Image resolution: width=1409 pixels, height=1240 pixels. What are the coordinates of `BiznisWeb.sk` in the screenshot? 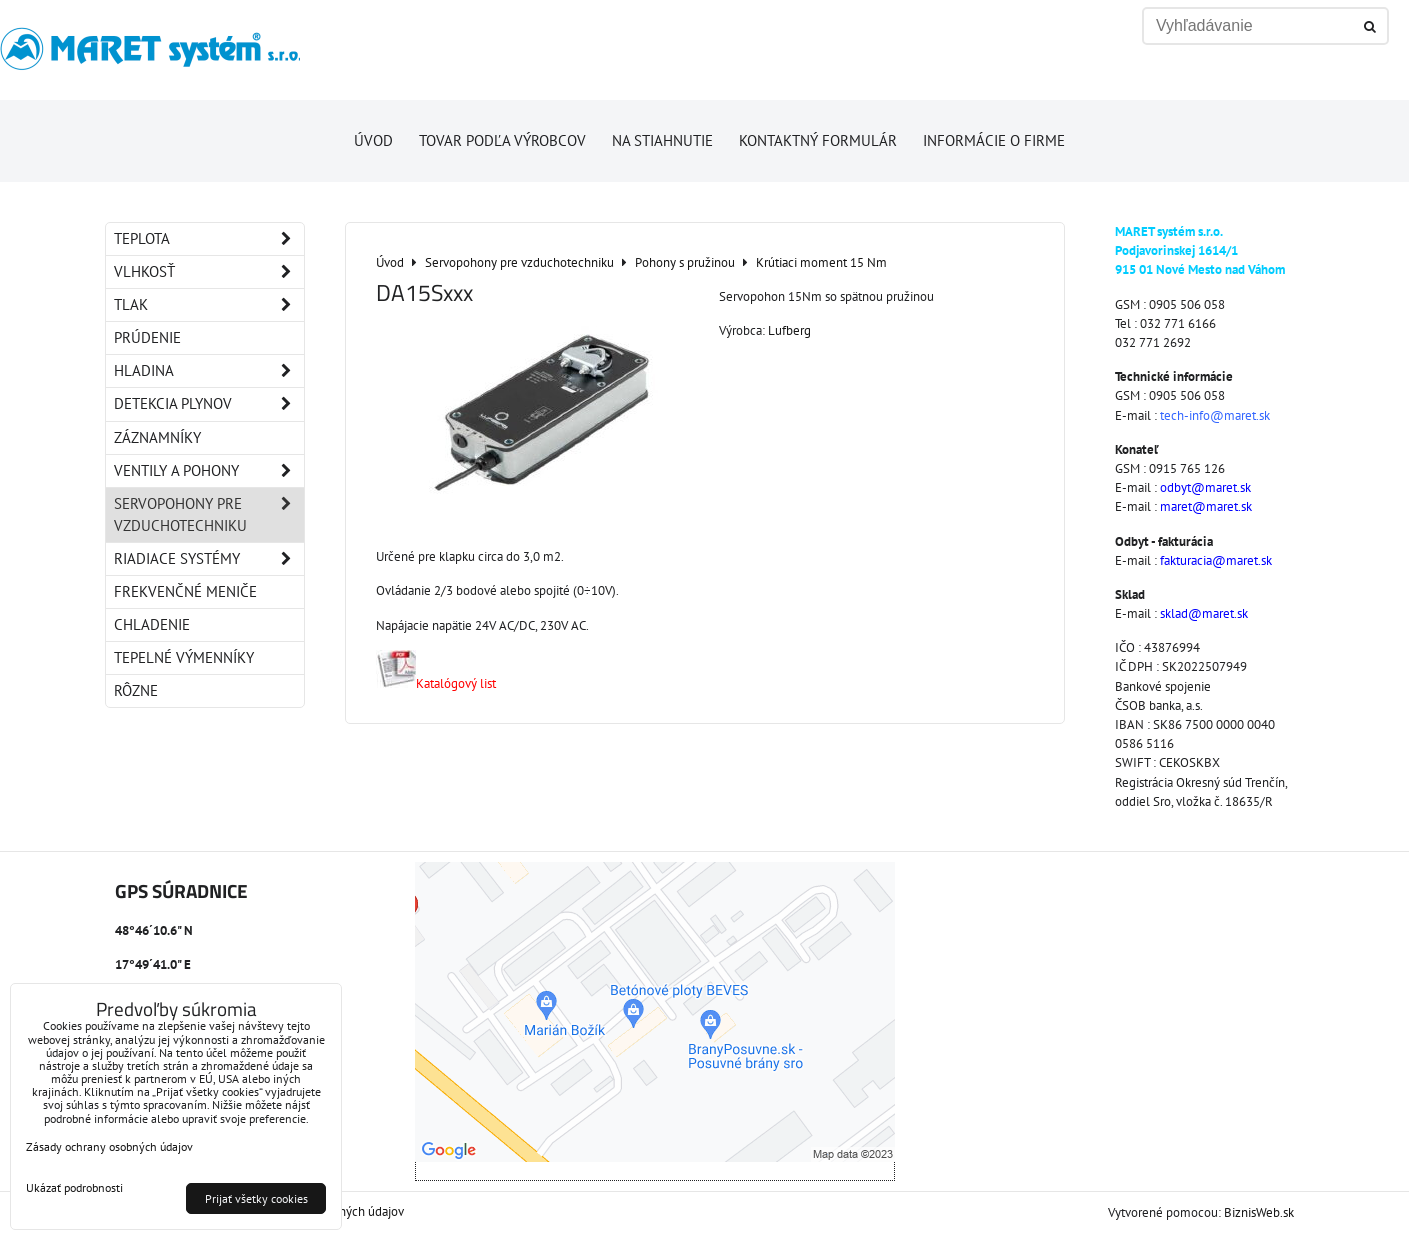 It's located at (1259, 1212).